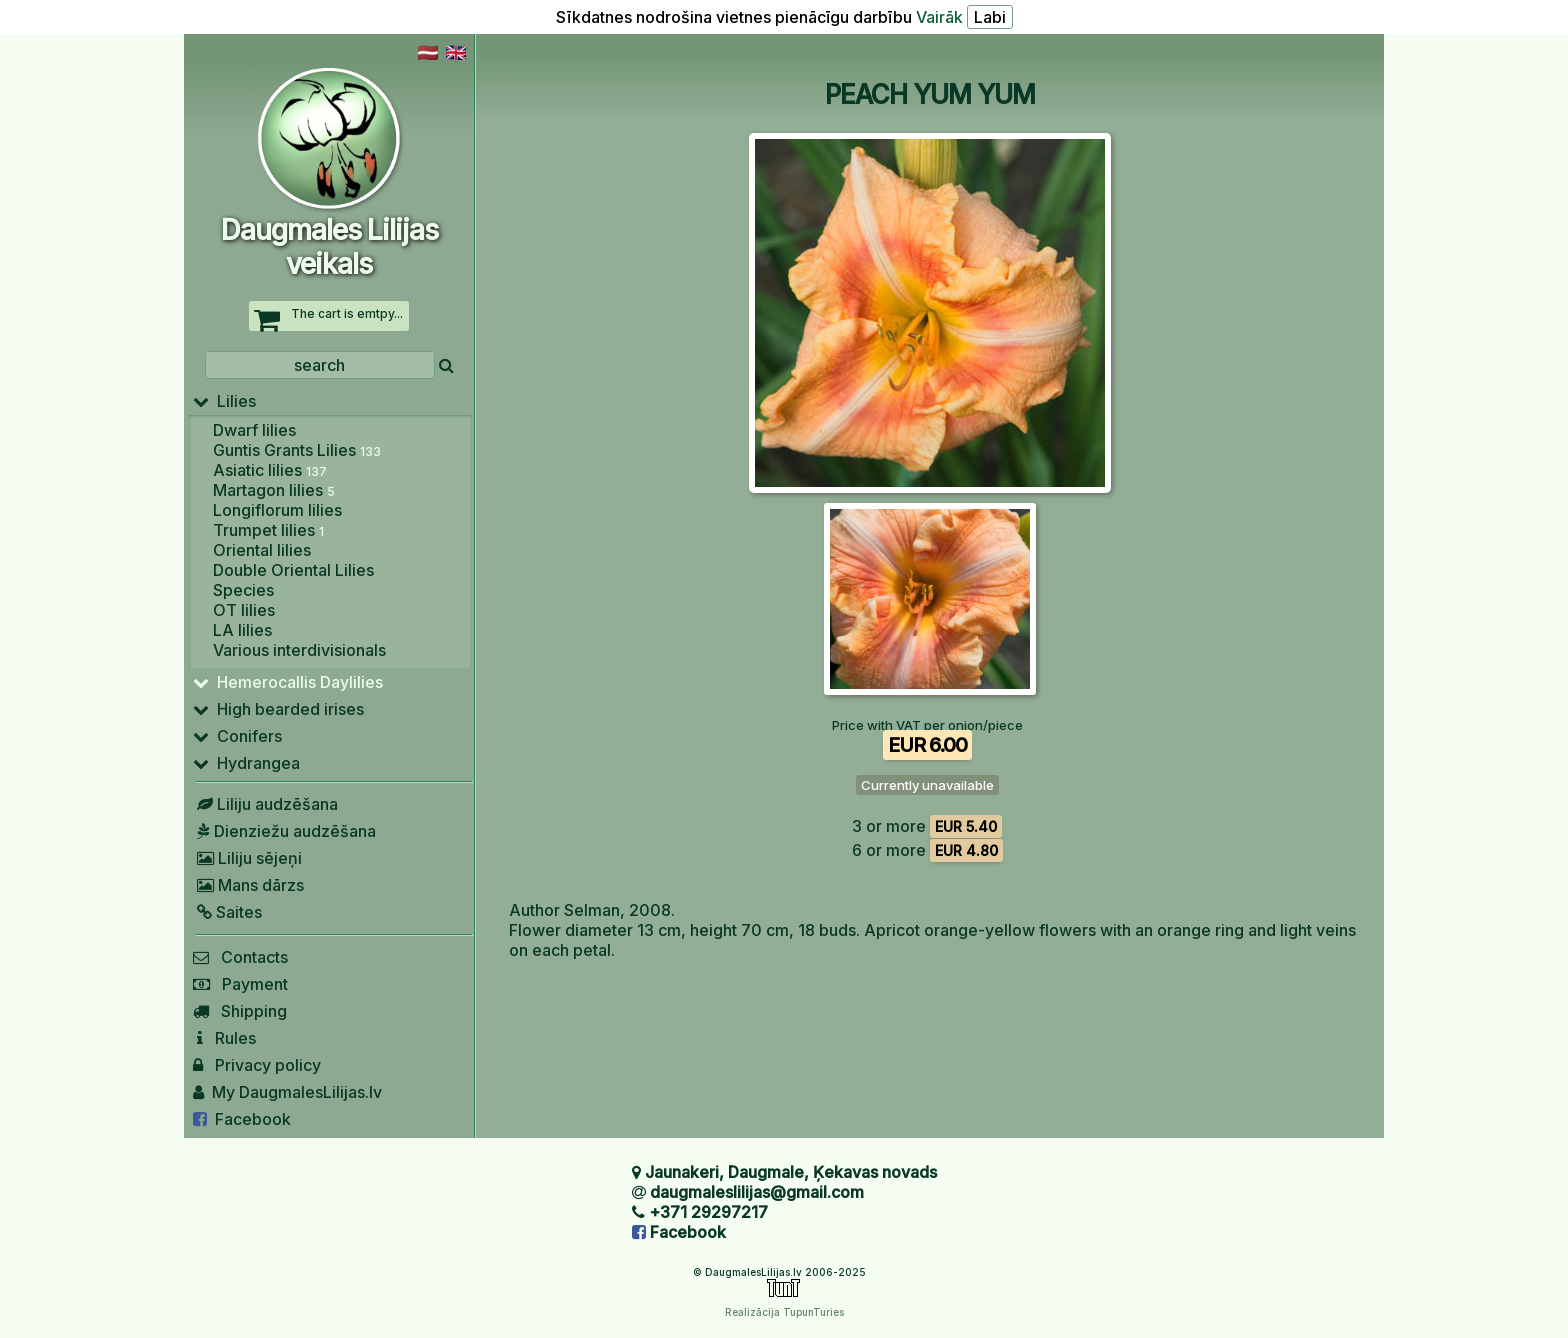  I want to click on Mans dārzs, so click(248, 885).